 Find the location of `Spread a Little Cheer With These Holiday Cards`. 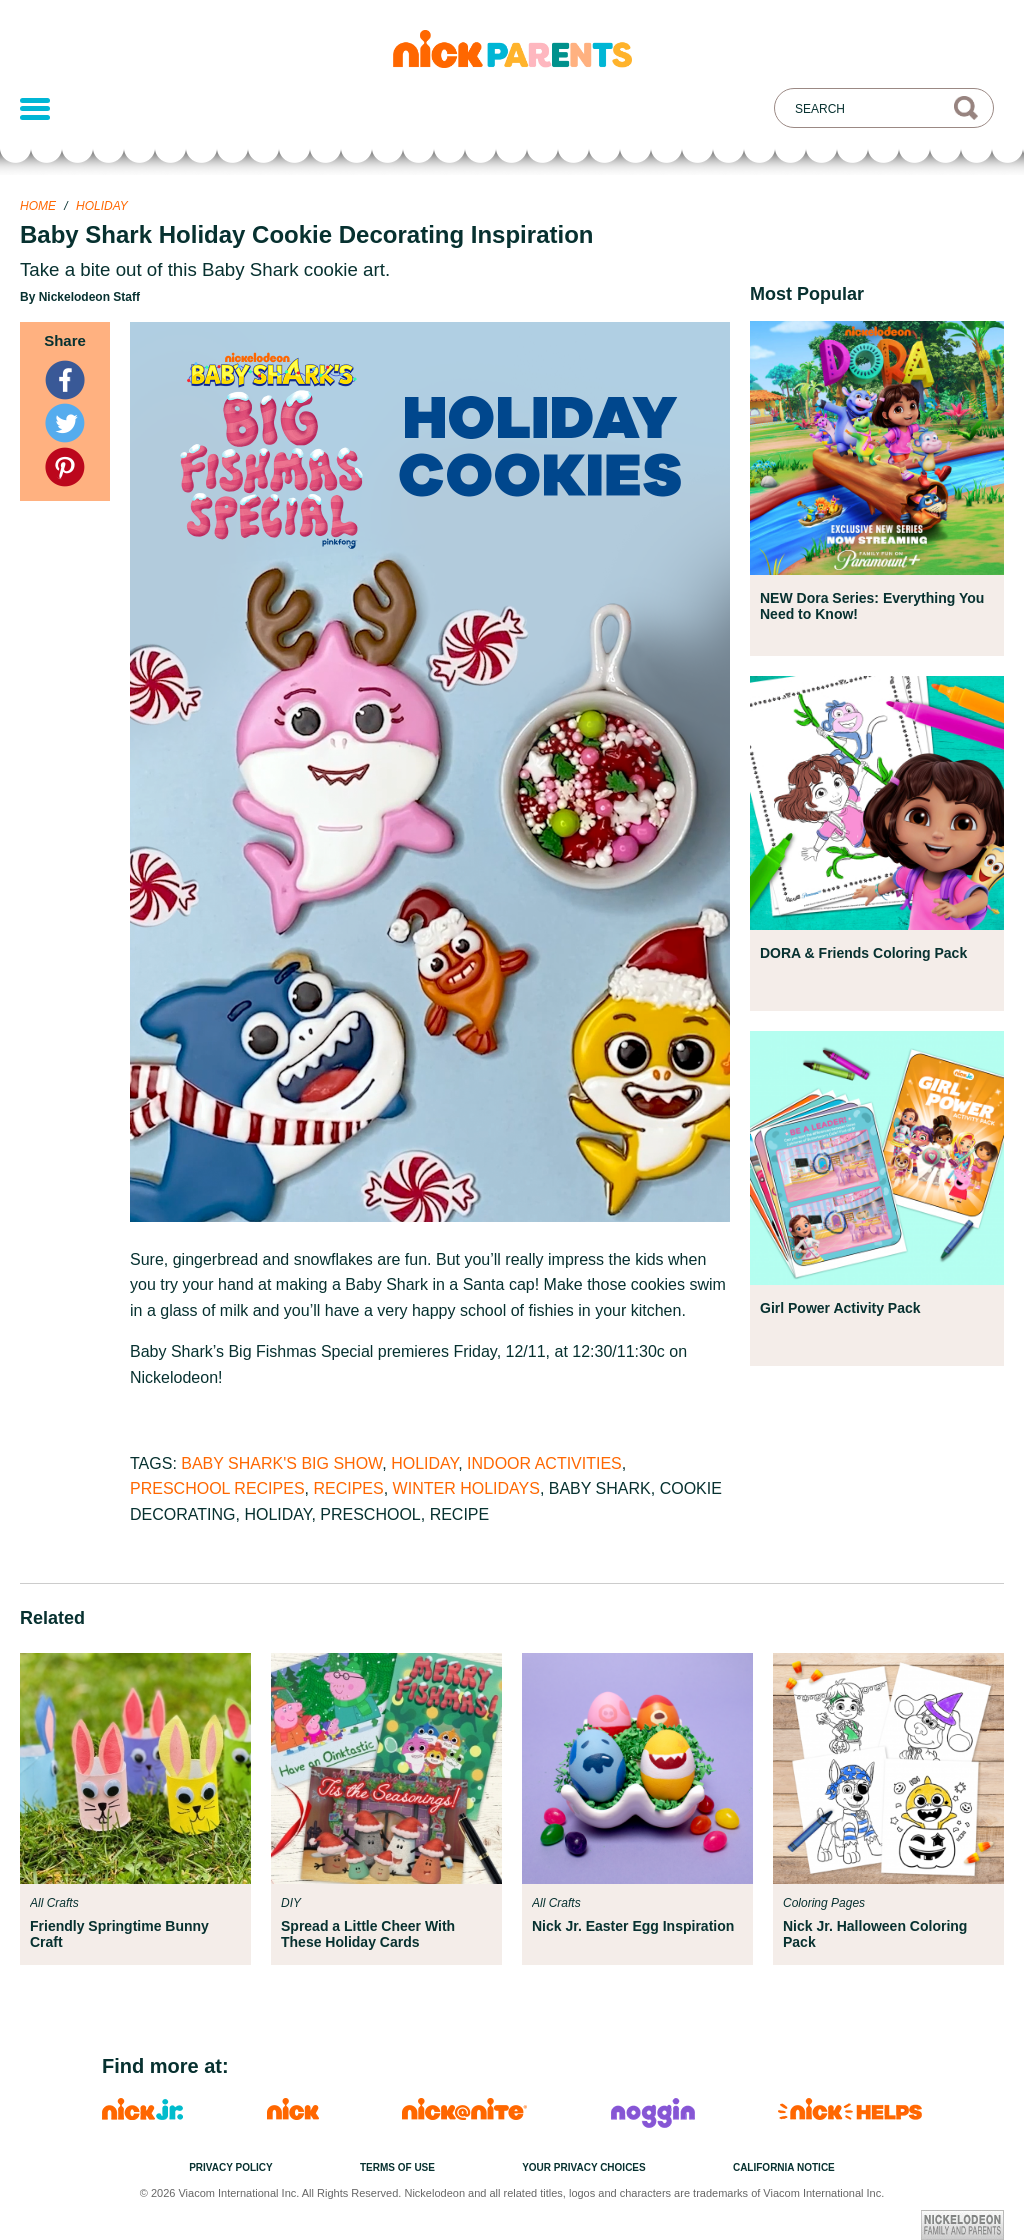

Spread a Little Cheer With These Holiday Cards is located at coordinates (368, 1934).